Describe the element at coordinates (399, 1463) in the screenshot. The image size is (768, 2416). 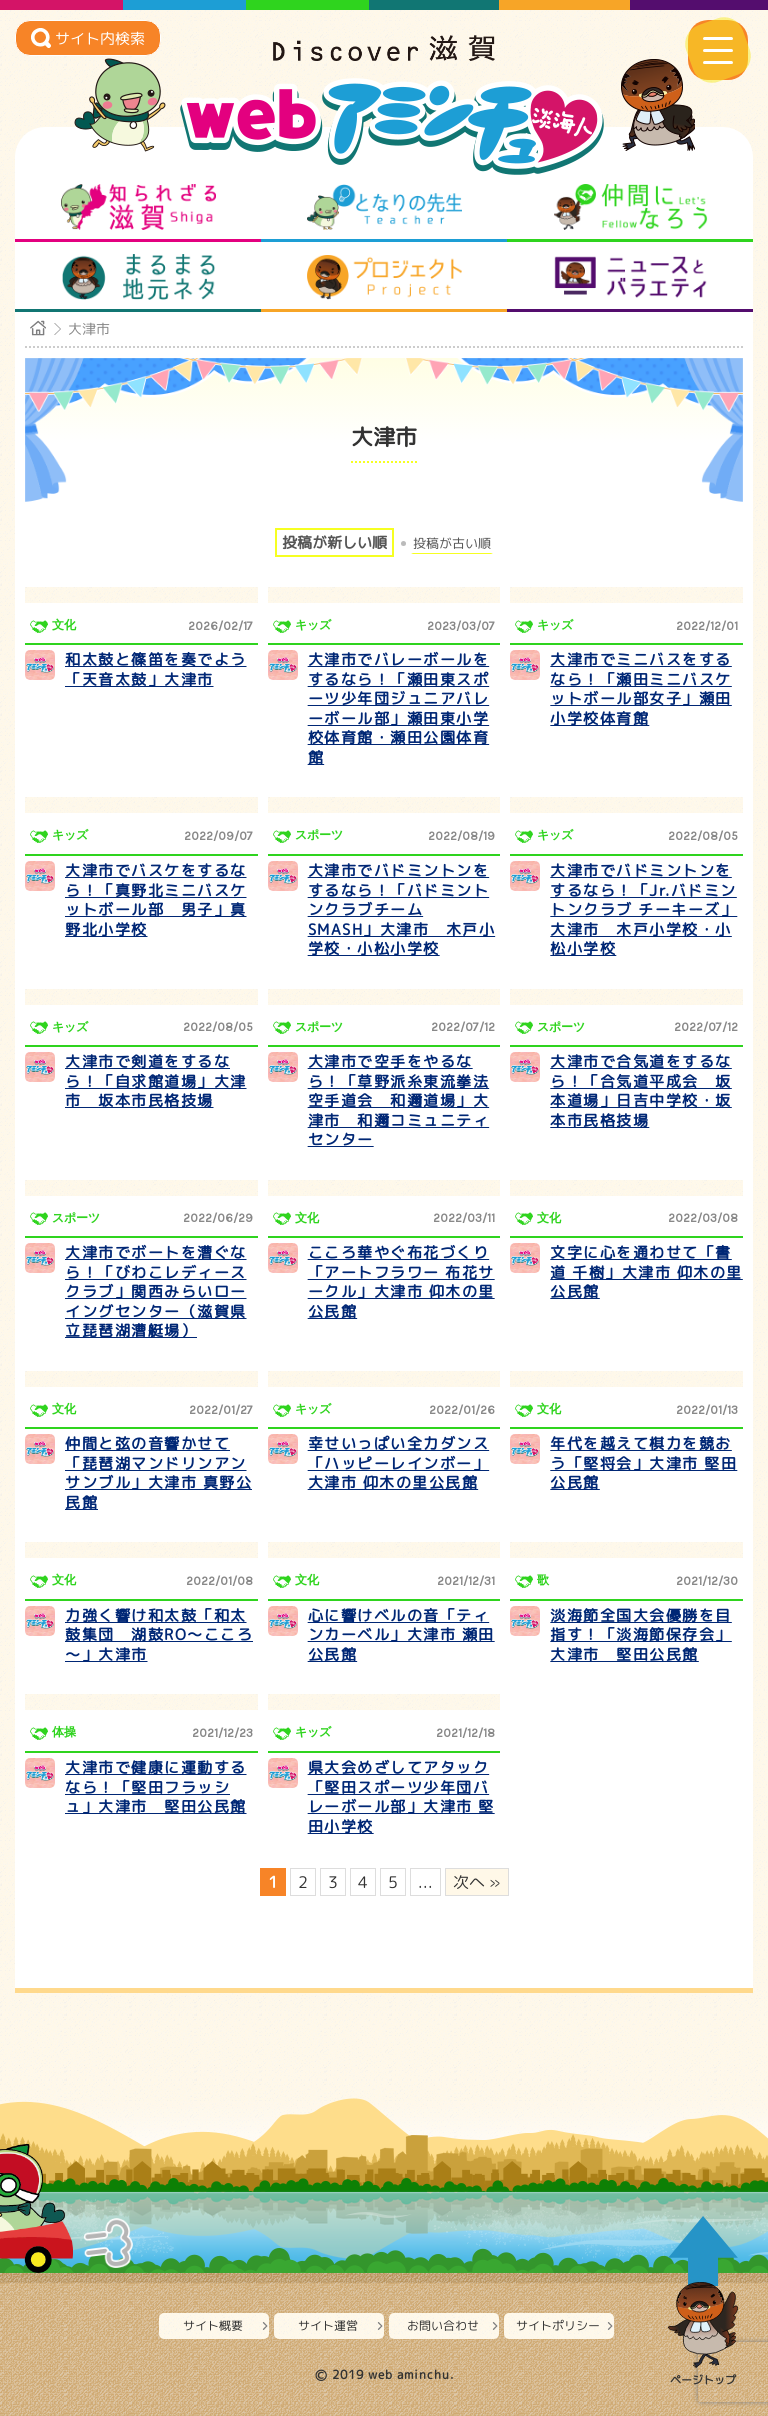
I see `幸せいっぱい全力ダンス「ハッピーレインボー」大津市 仰木の里公民館` at that location.